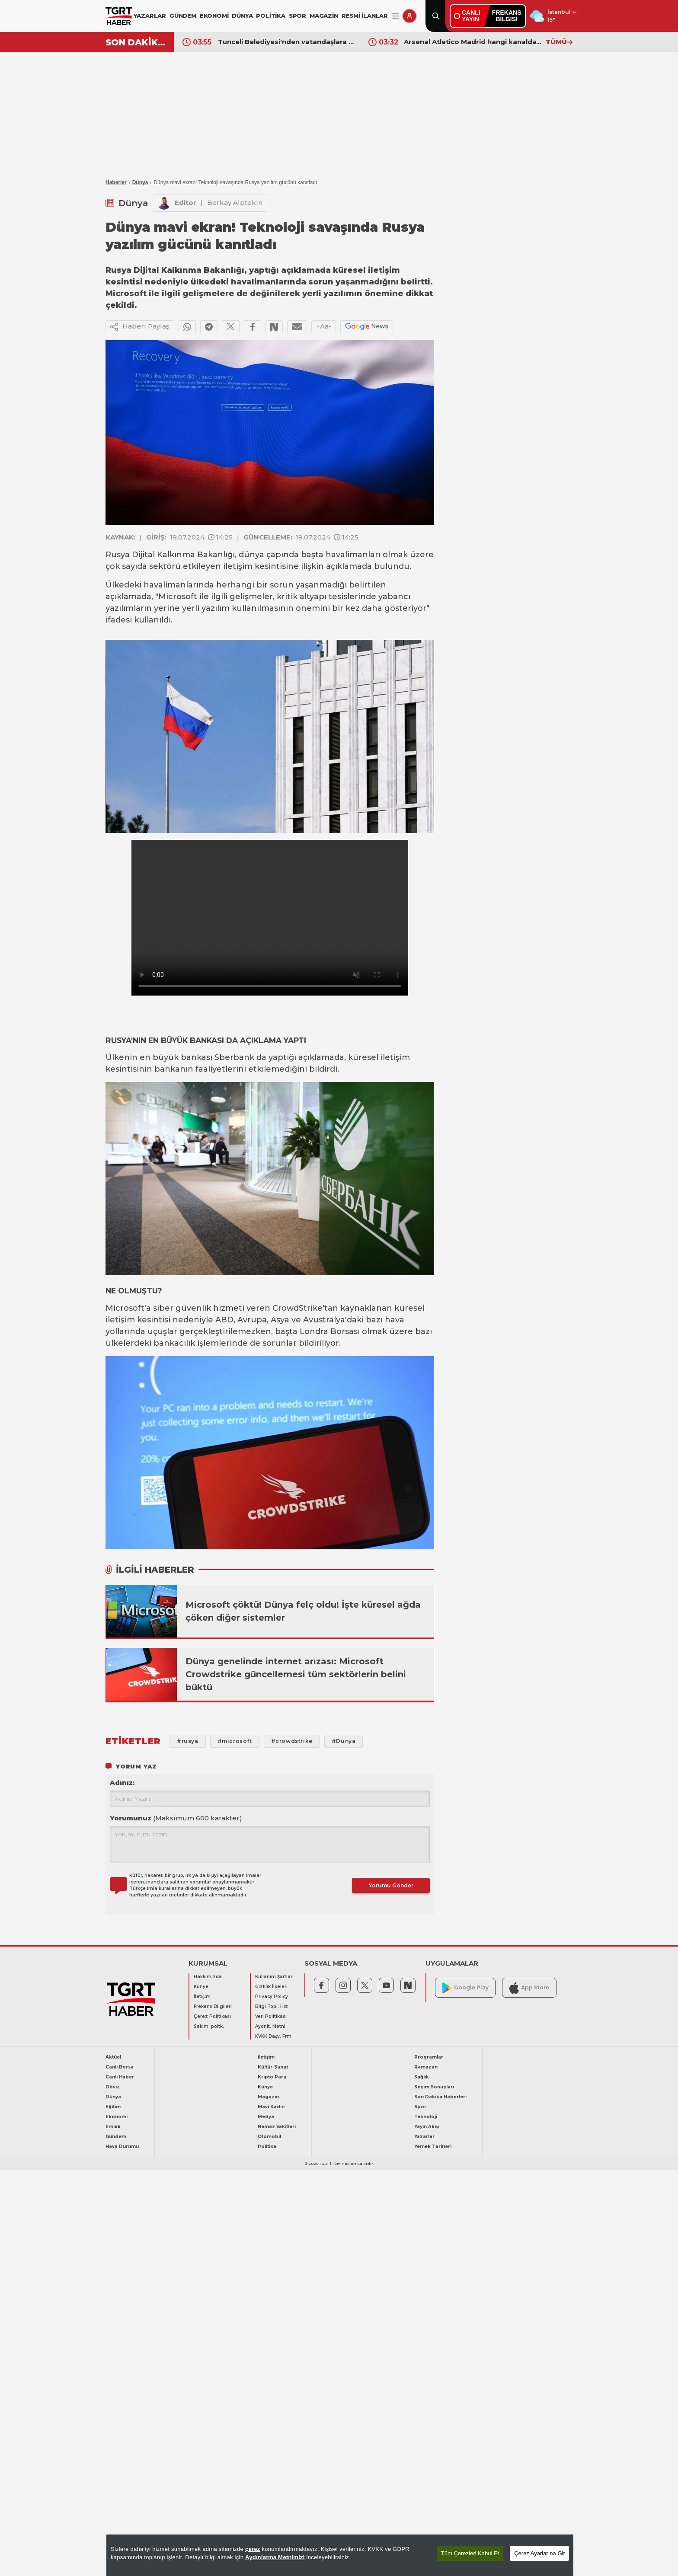  I want to click on [Menüyü Aç], so click(395, 16).